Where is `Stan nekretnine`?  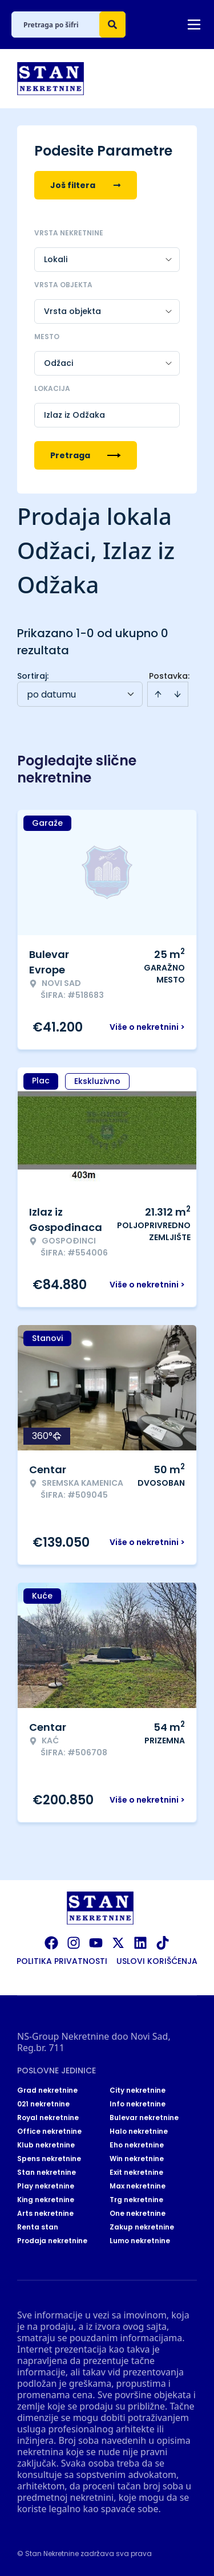 Stan nekretnine is located at coordinates (46, 2172).